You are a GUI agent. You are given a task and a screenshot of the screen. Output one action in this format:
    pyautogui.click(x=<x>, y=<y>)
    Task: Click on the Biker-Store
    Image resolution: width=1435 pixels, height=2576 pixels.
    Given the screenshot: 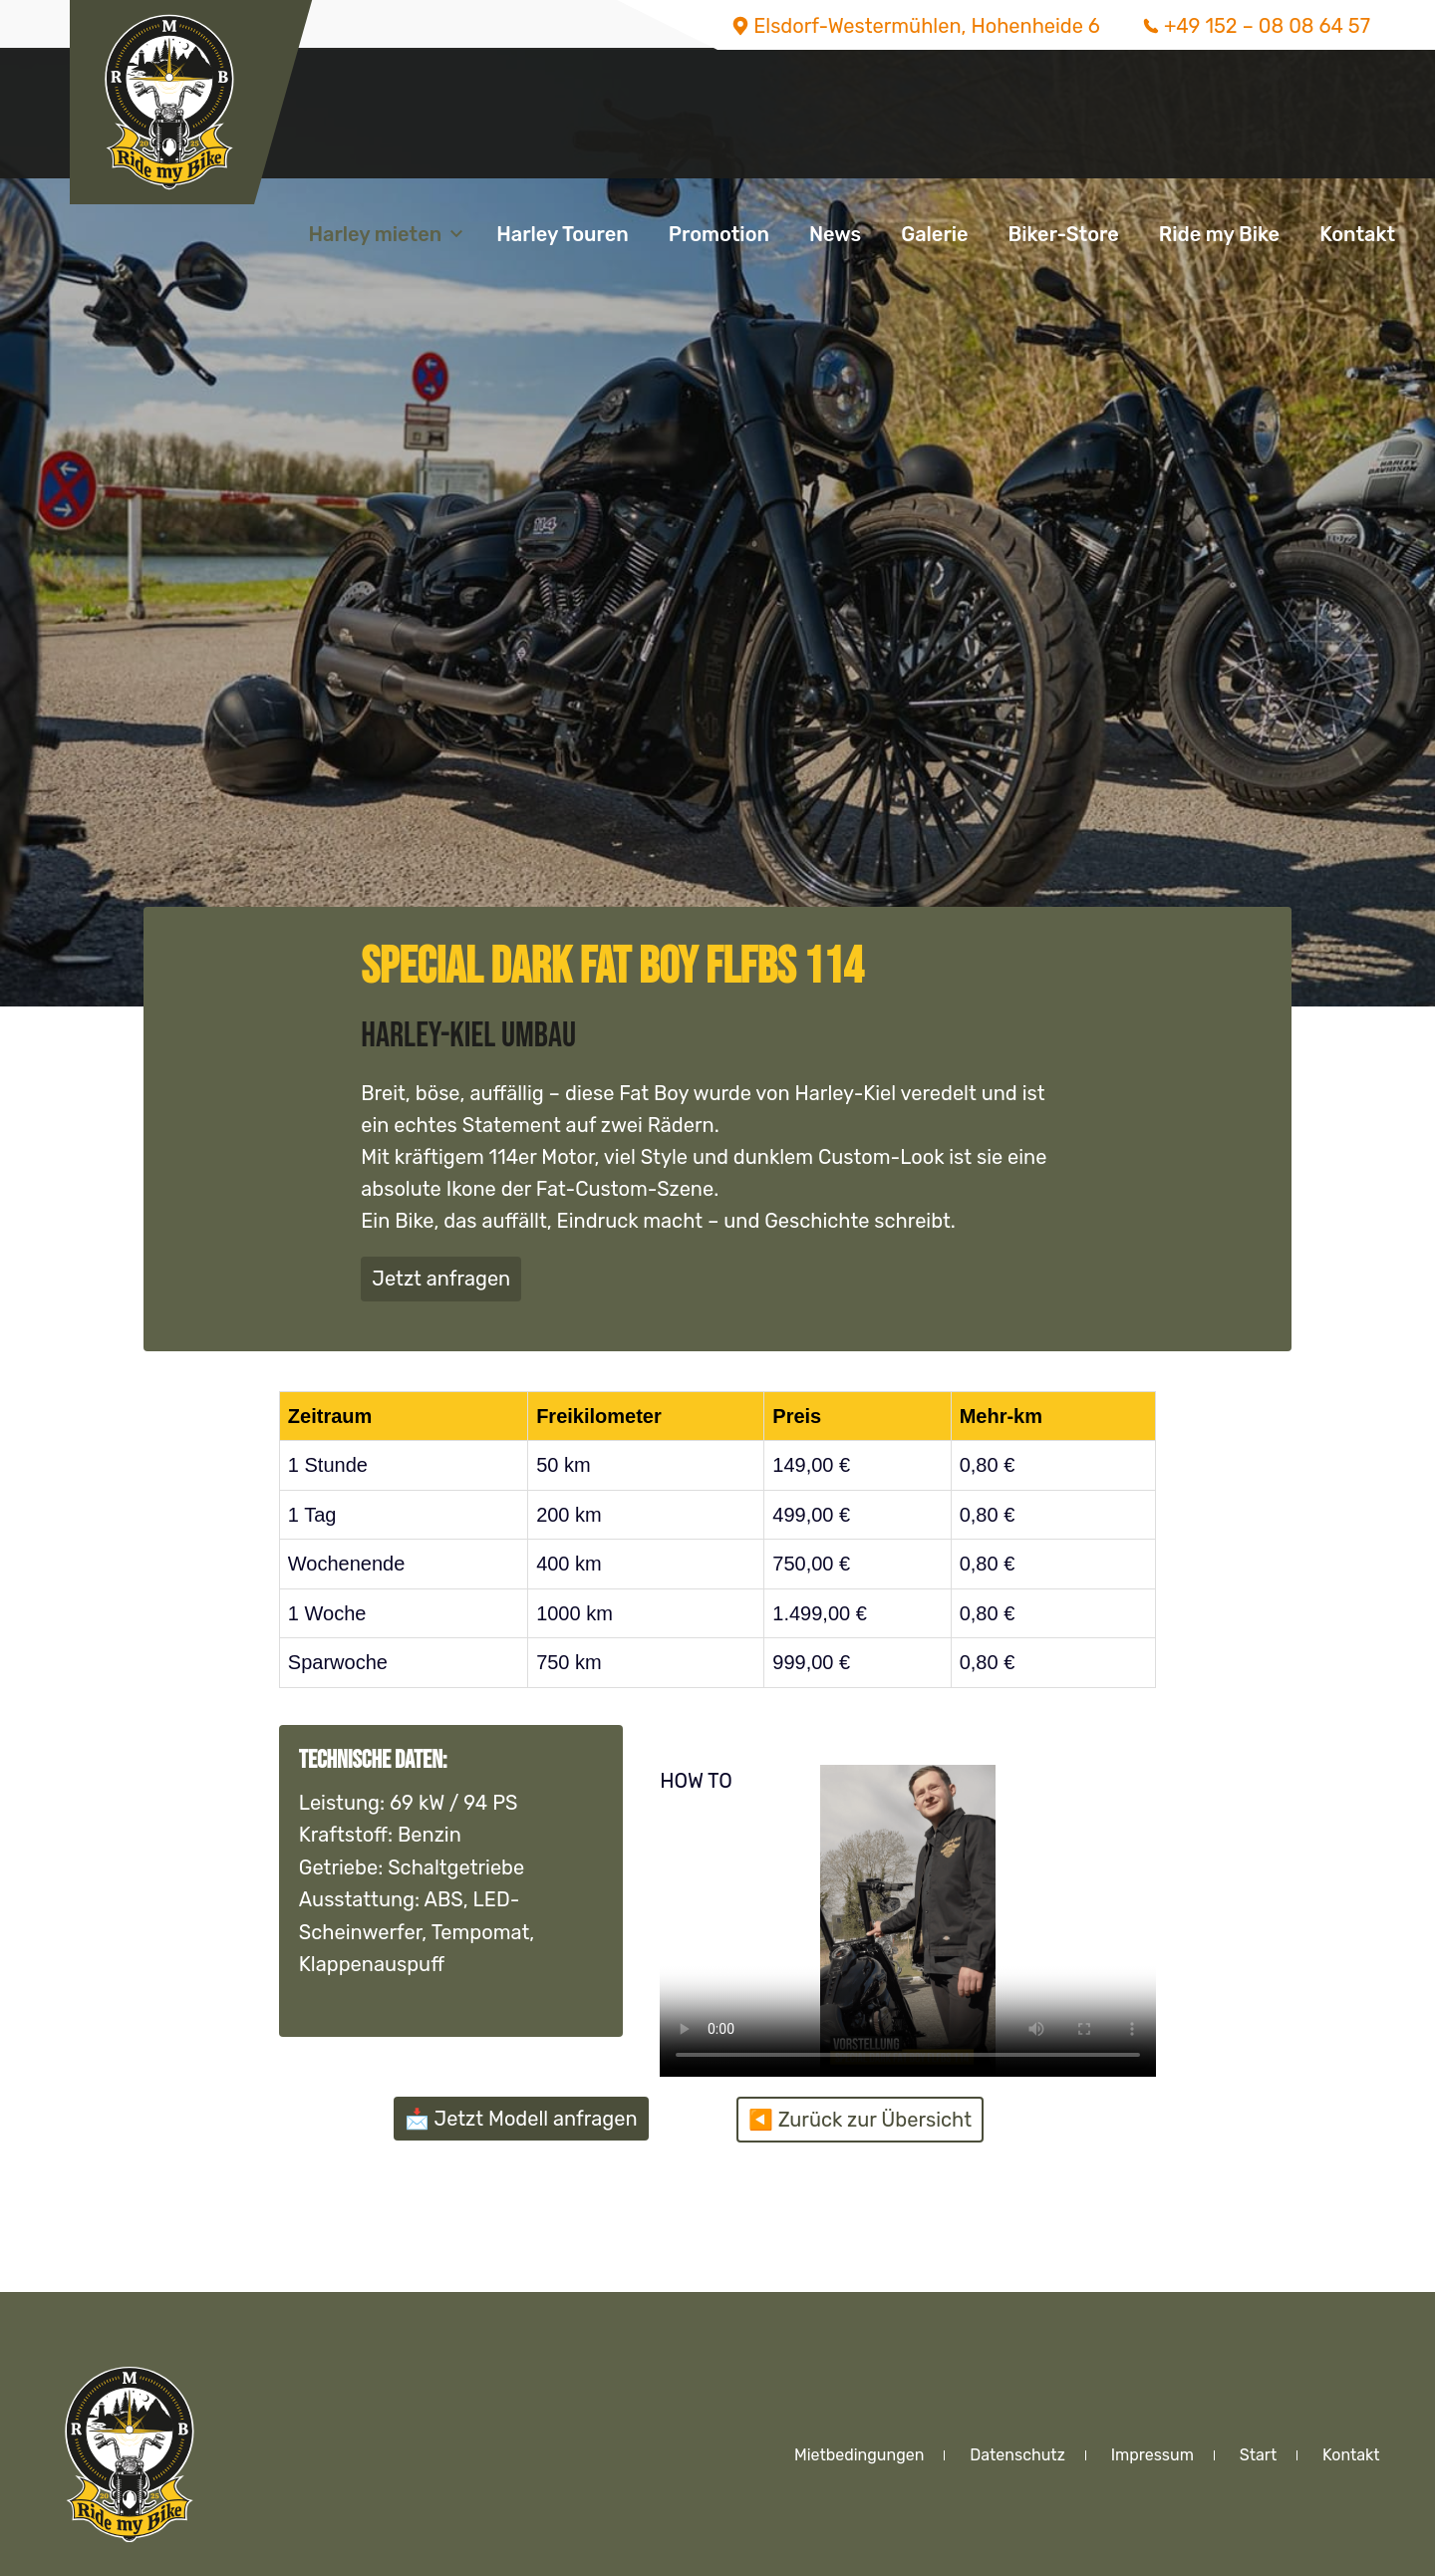 What is the action you would take?
    pyautogui.click(x=1063, y=234)
    